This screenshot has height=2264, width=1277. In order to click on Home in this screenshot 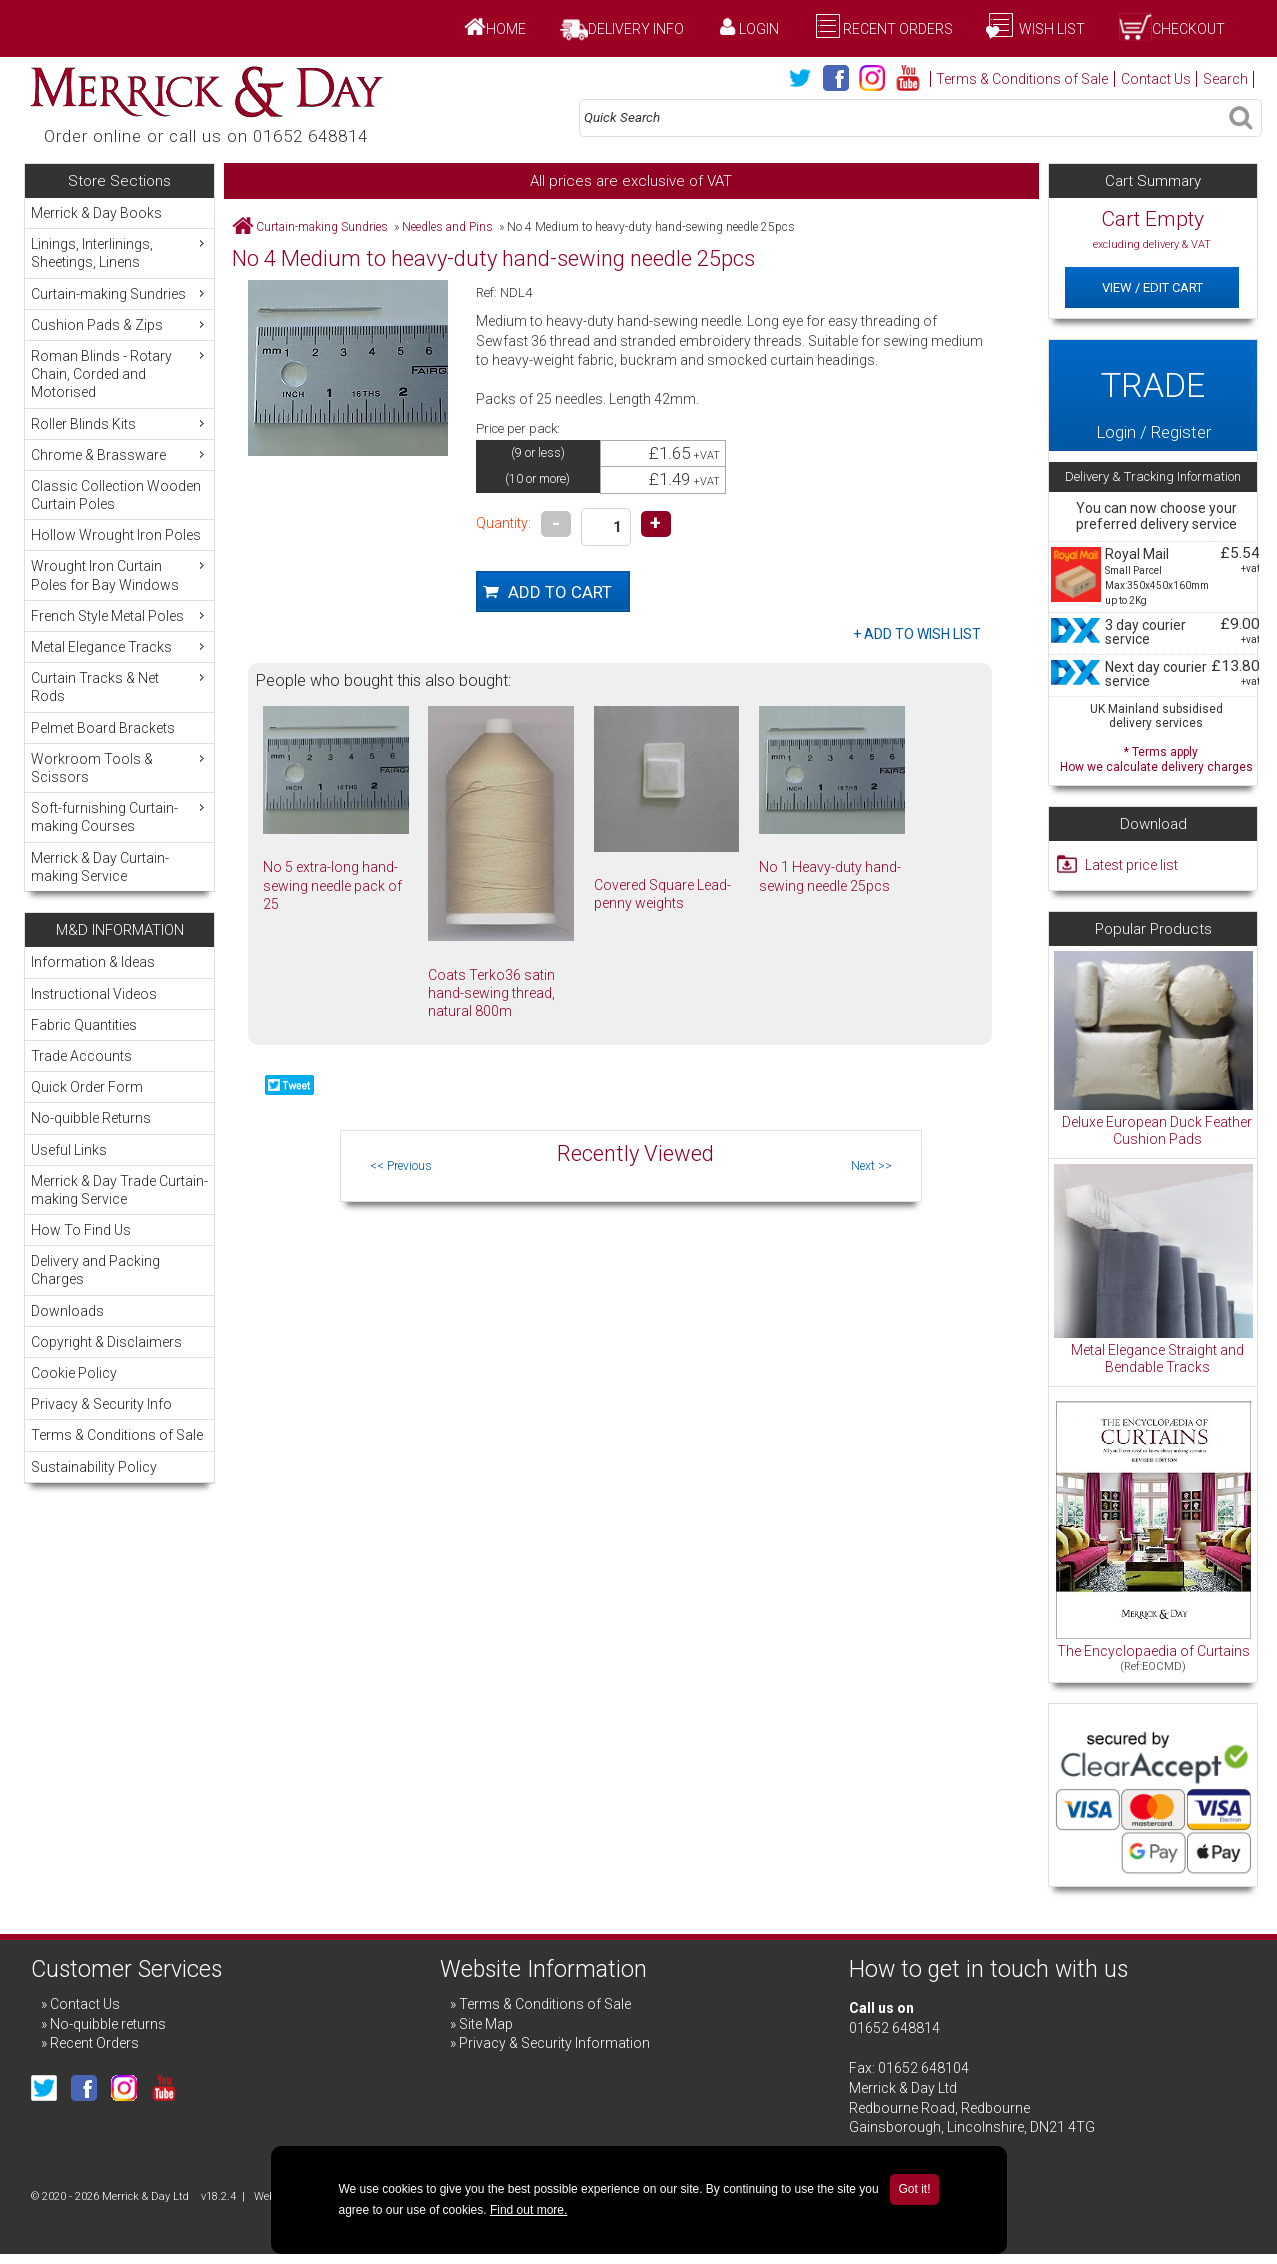, I will do `click(506, 29)`.